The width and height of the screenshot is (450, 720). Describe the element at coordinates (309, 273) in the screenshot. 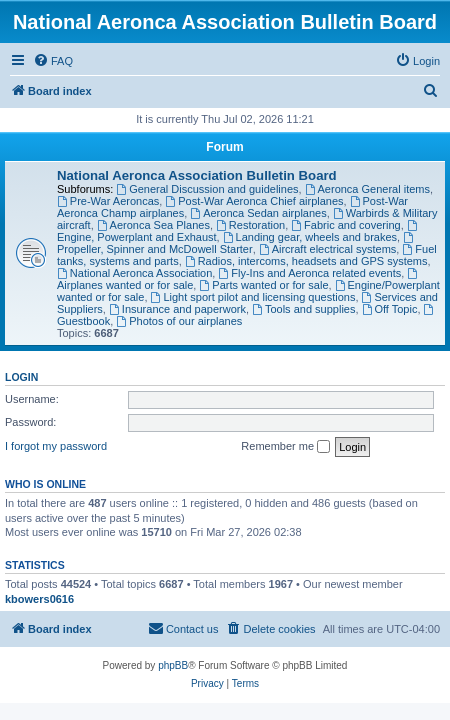

I see `Fly-Ins and Aeronca related events` at that location.